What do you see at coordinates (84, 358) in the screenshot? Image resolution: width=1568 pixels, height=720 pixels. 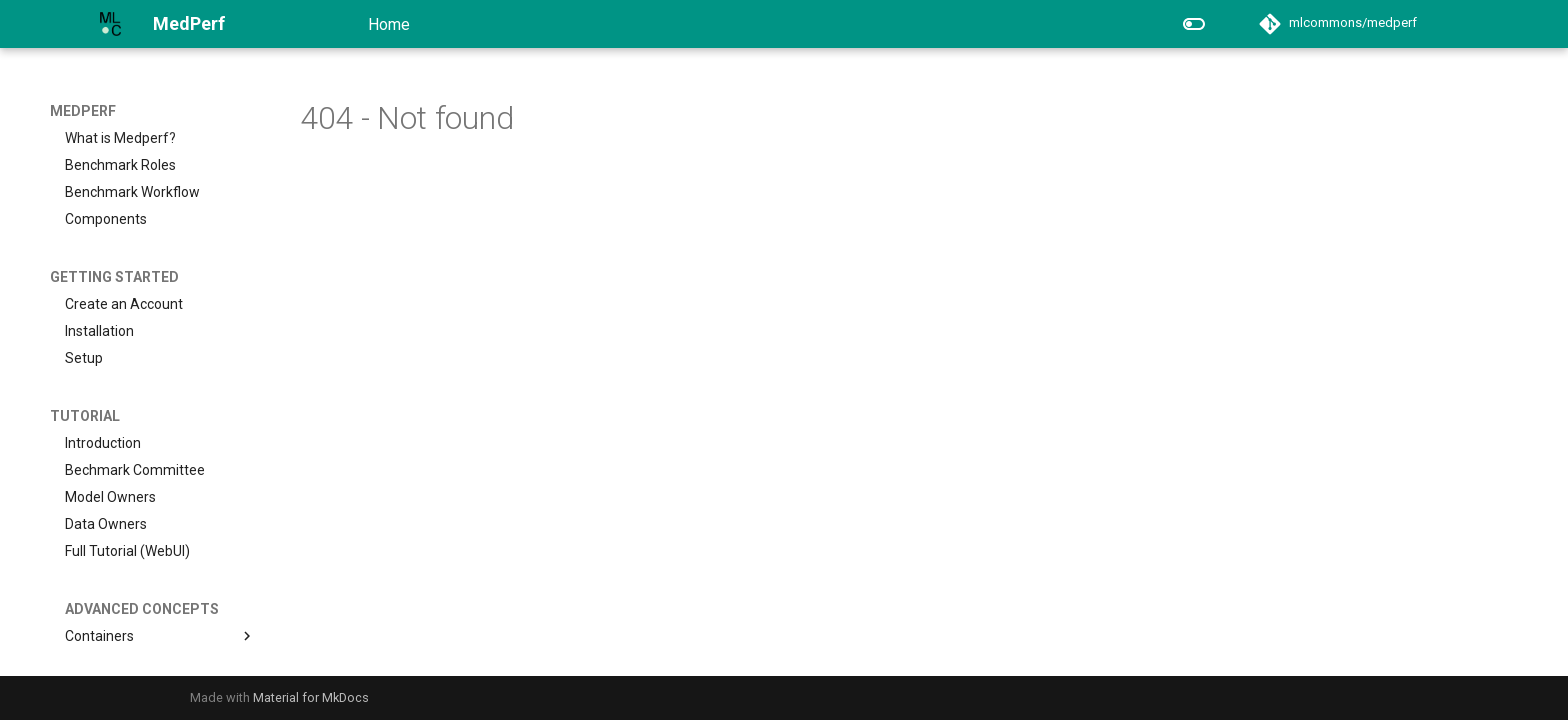 I see `Setup` at bounding box center [84, 358].